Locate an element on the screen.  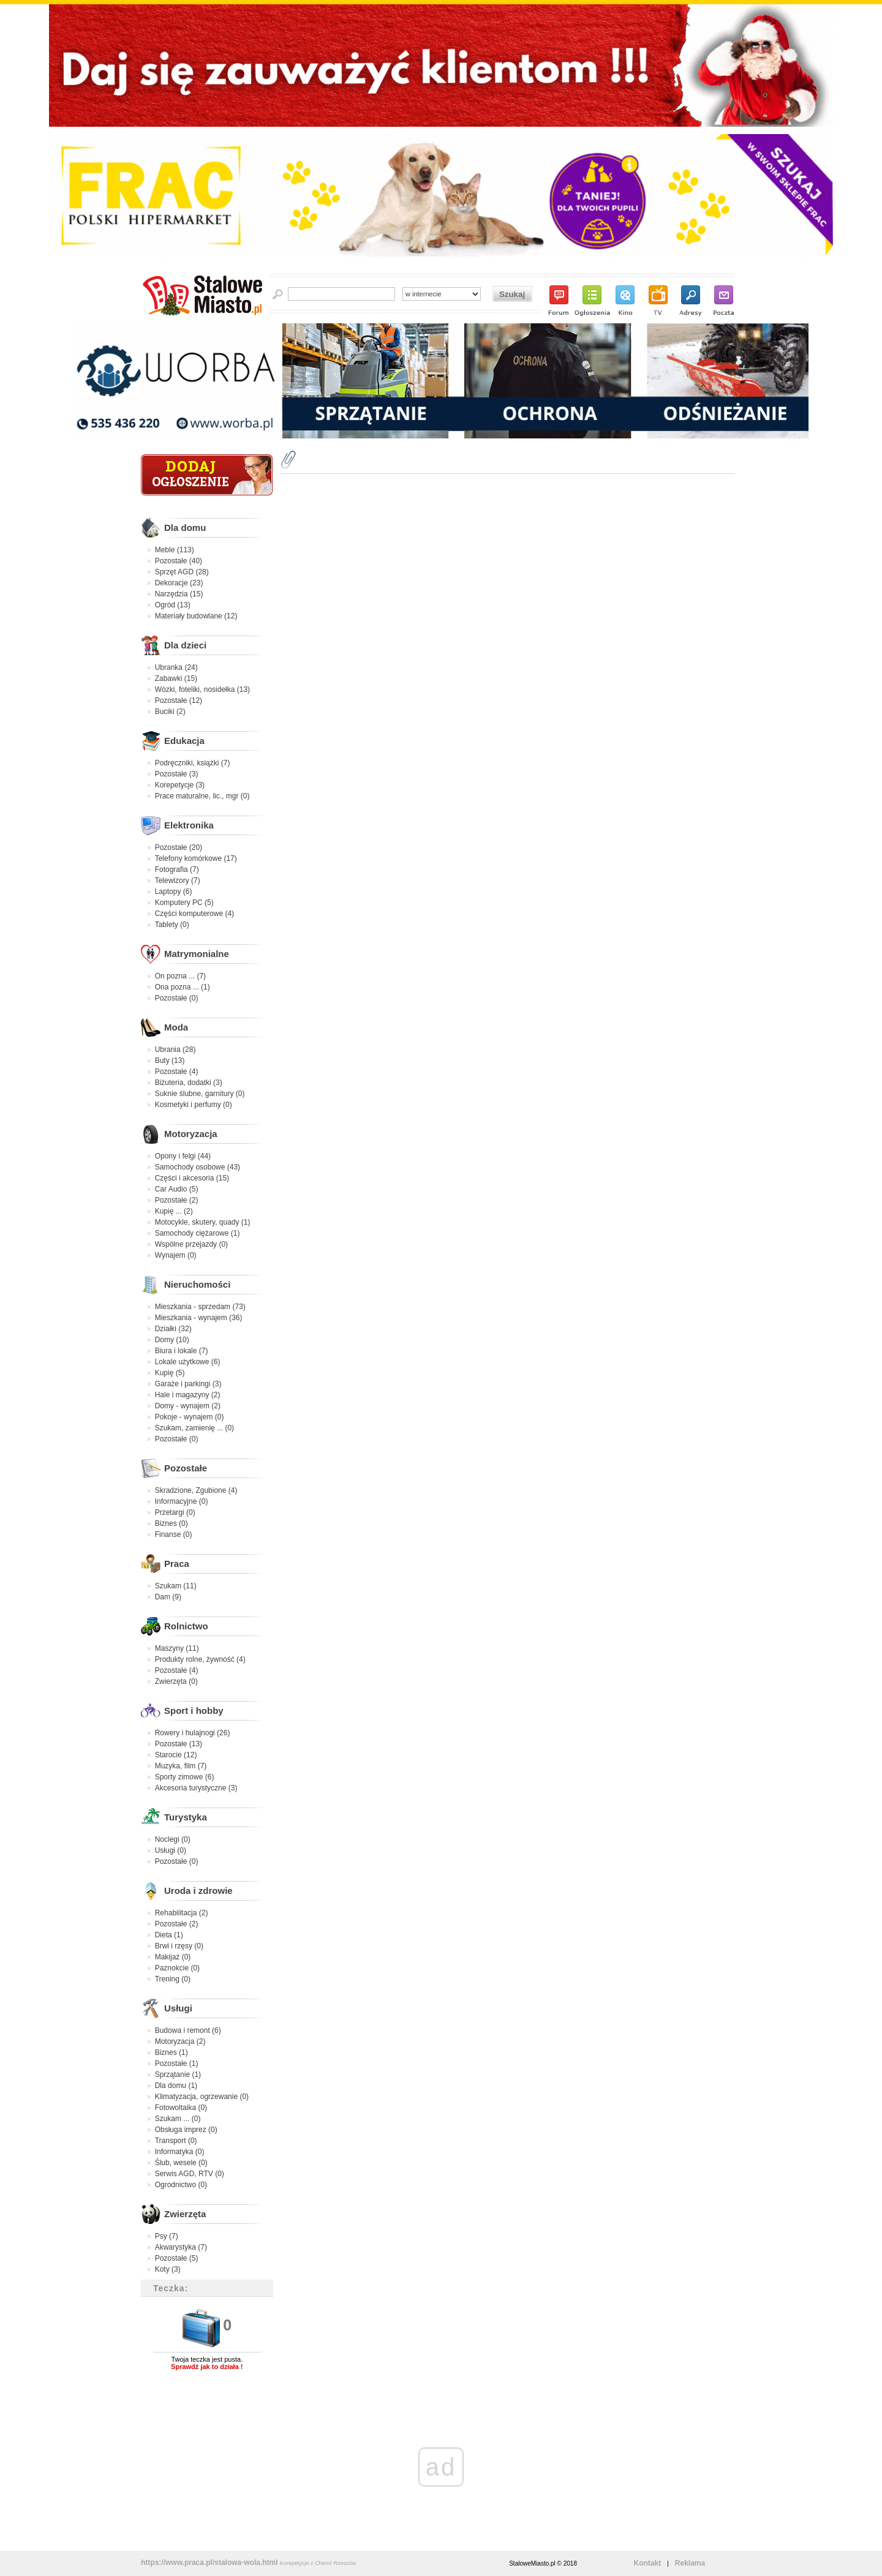
Biznes (1) is located at coordinates (171, 2052).